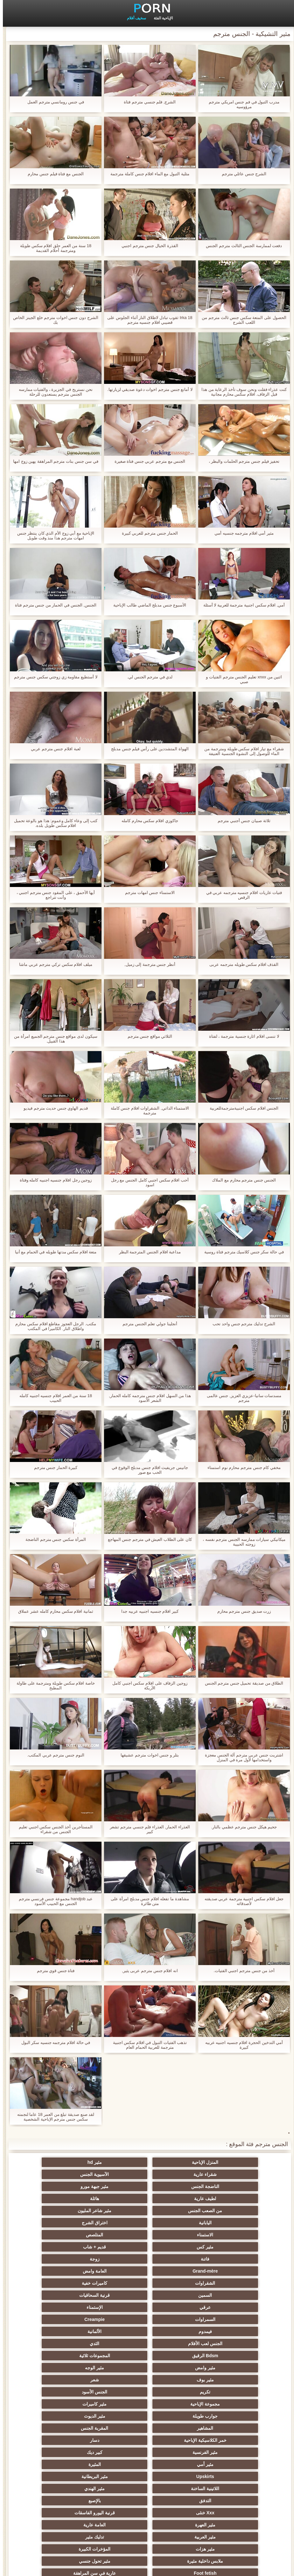 The height and width of the screenshot is (2576, 294). Describe the element at coordinates (53, 823) in the screenshot. I see `كتب إلى وعاء كامل وعموم: هذا هو بالوعة تحميل افلام سكس طويل بلده.` at that location.